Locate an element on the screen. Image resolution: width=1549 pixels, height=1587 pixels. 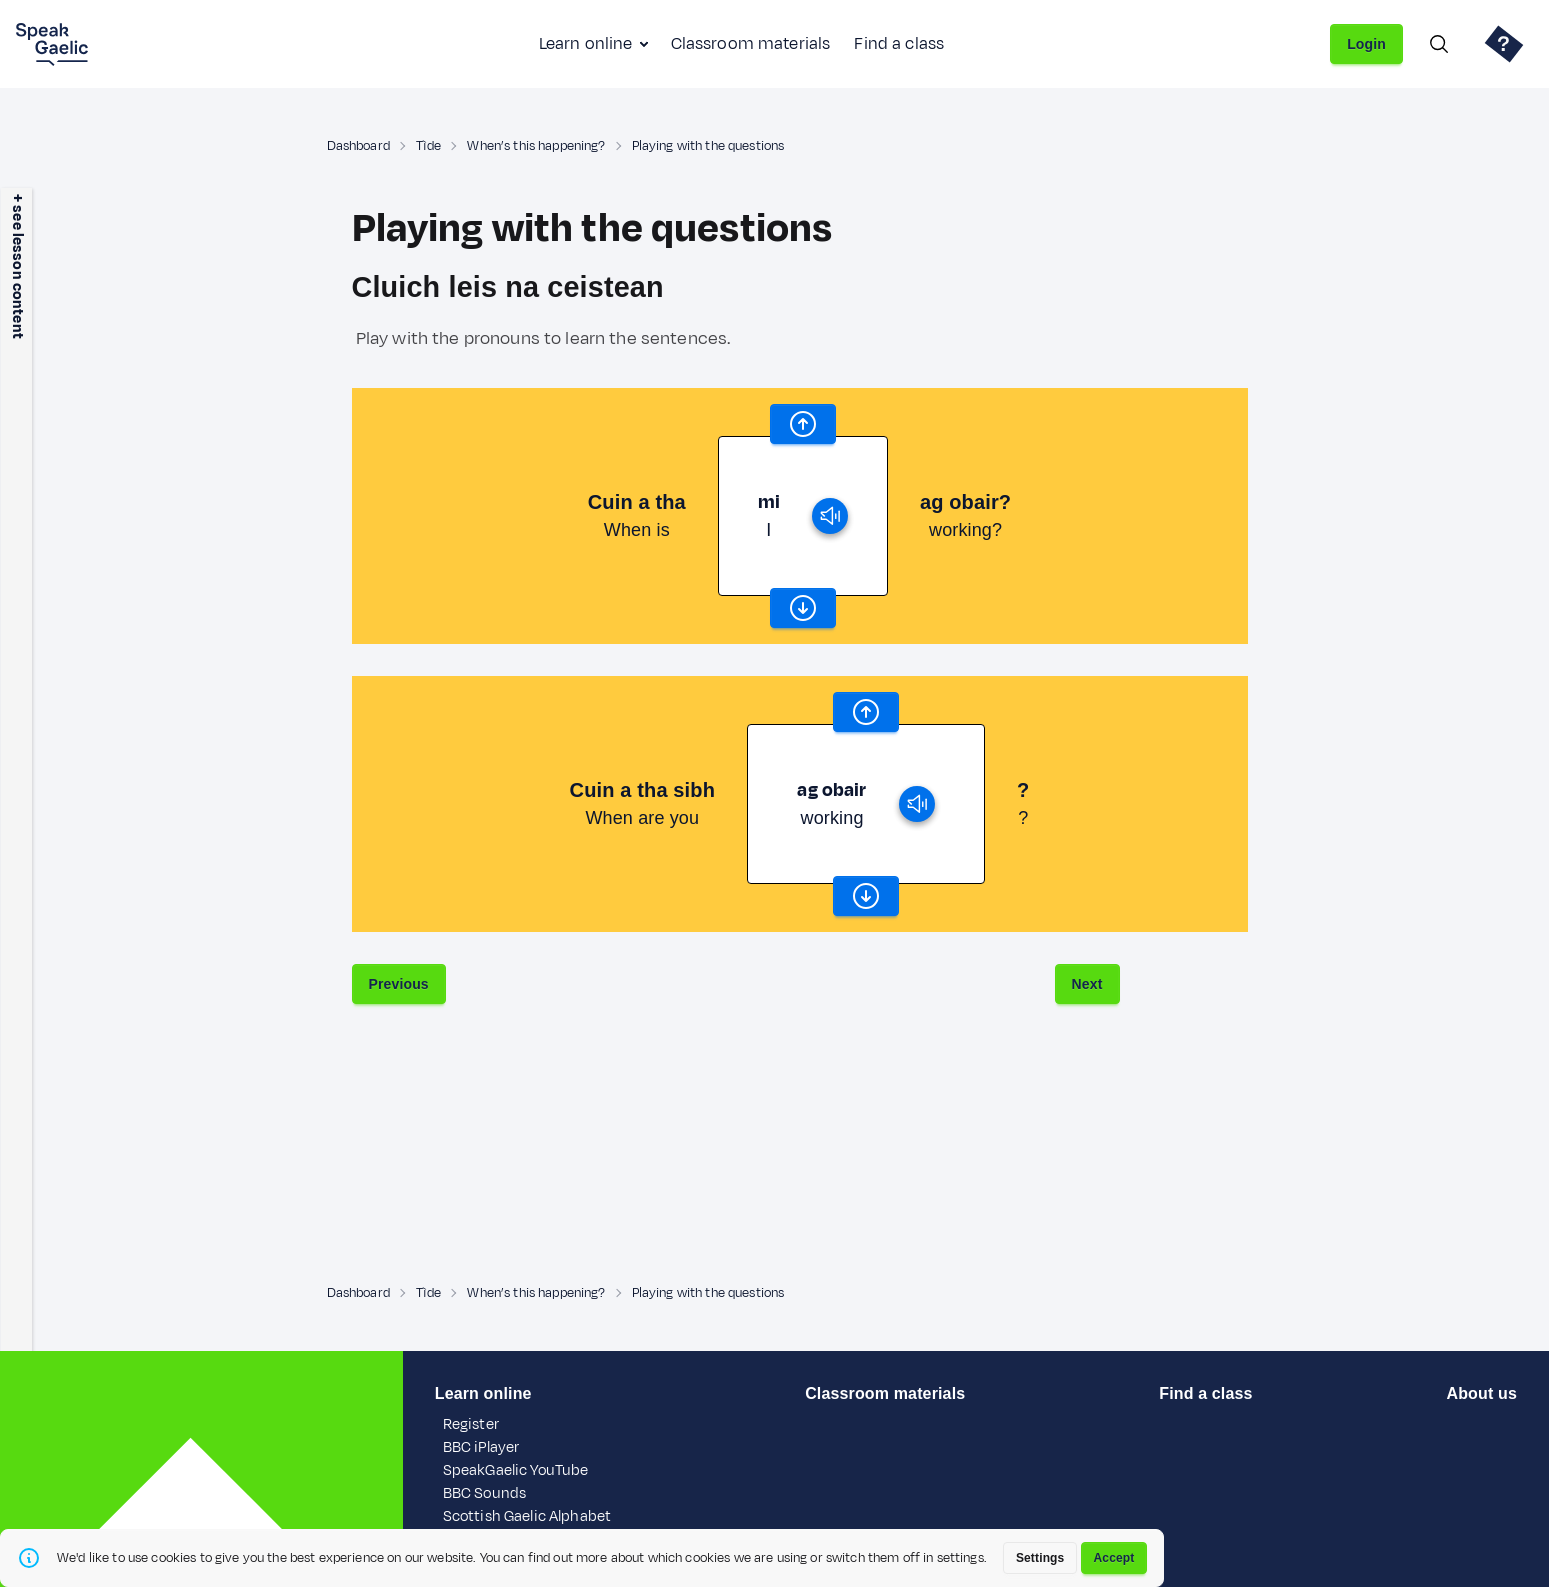
[play] is located at coordinates (830, 516).